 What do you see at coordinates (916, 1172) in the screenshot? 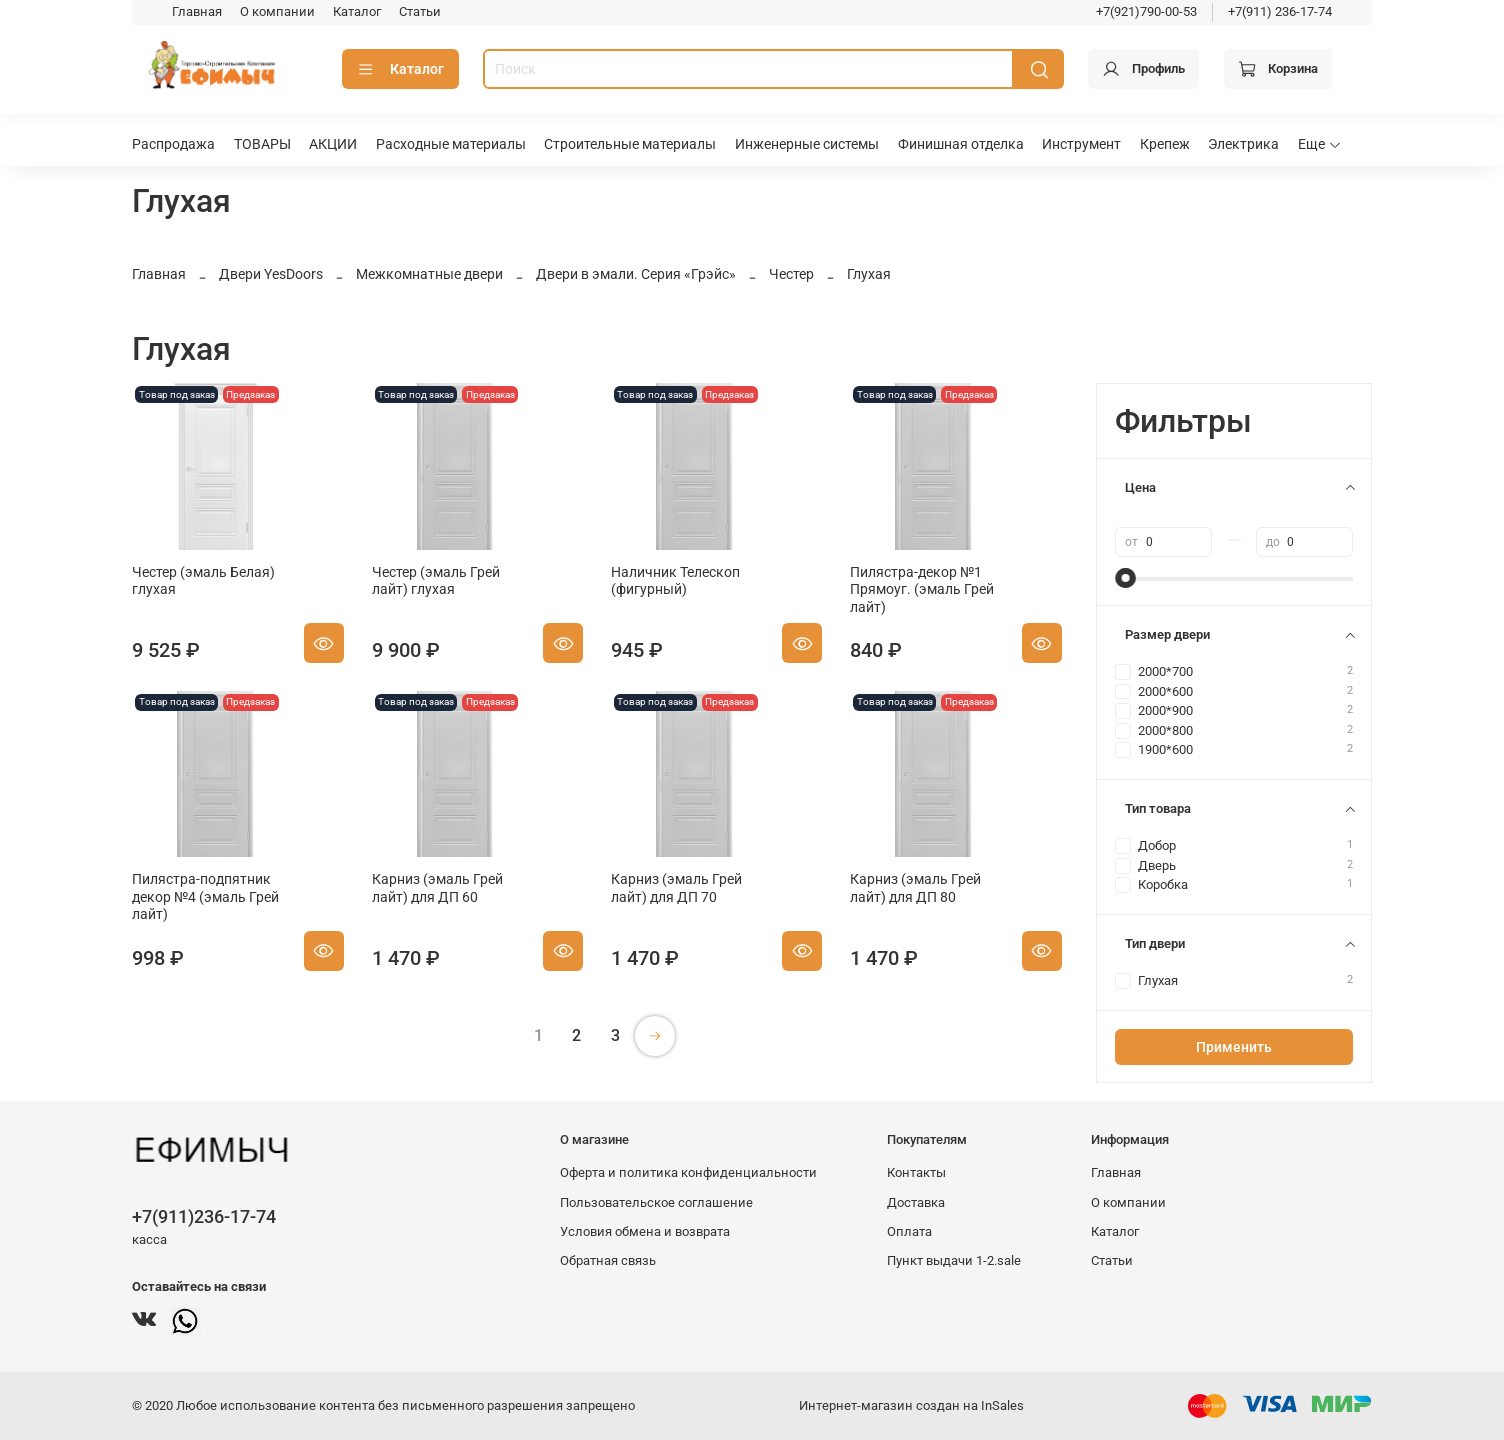
I see `Контакты` at bounding box center [916, 1172].